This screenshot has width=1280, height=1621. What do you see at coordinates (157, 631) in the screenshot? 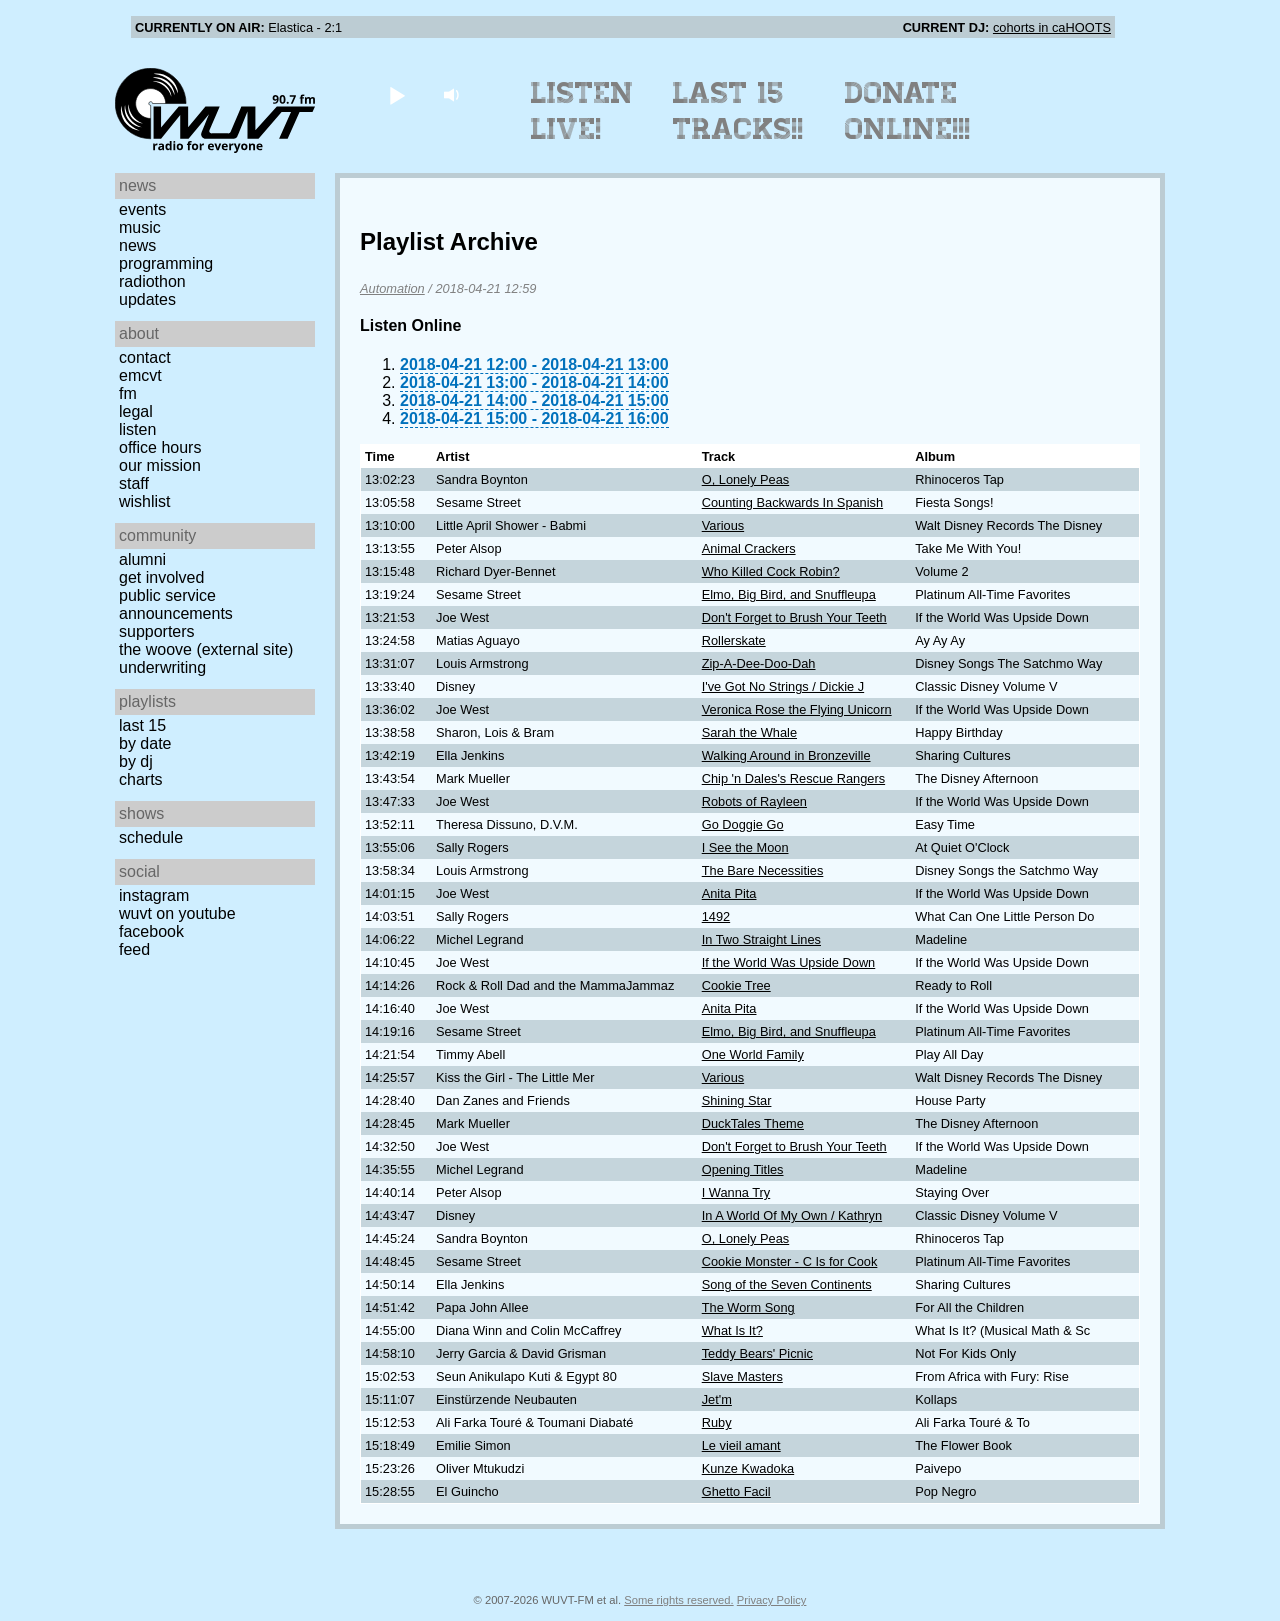
I see `Supporters` at bounding box center [157, 631].